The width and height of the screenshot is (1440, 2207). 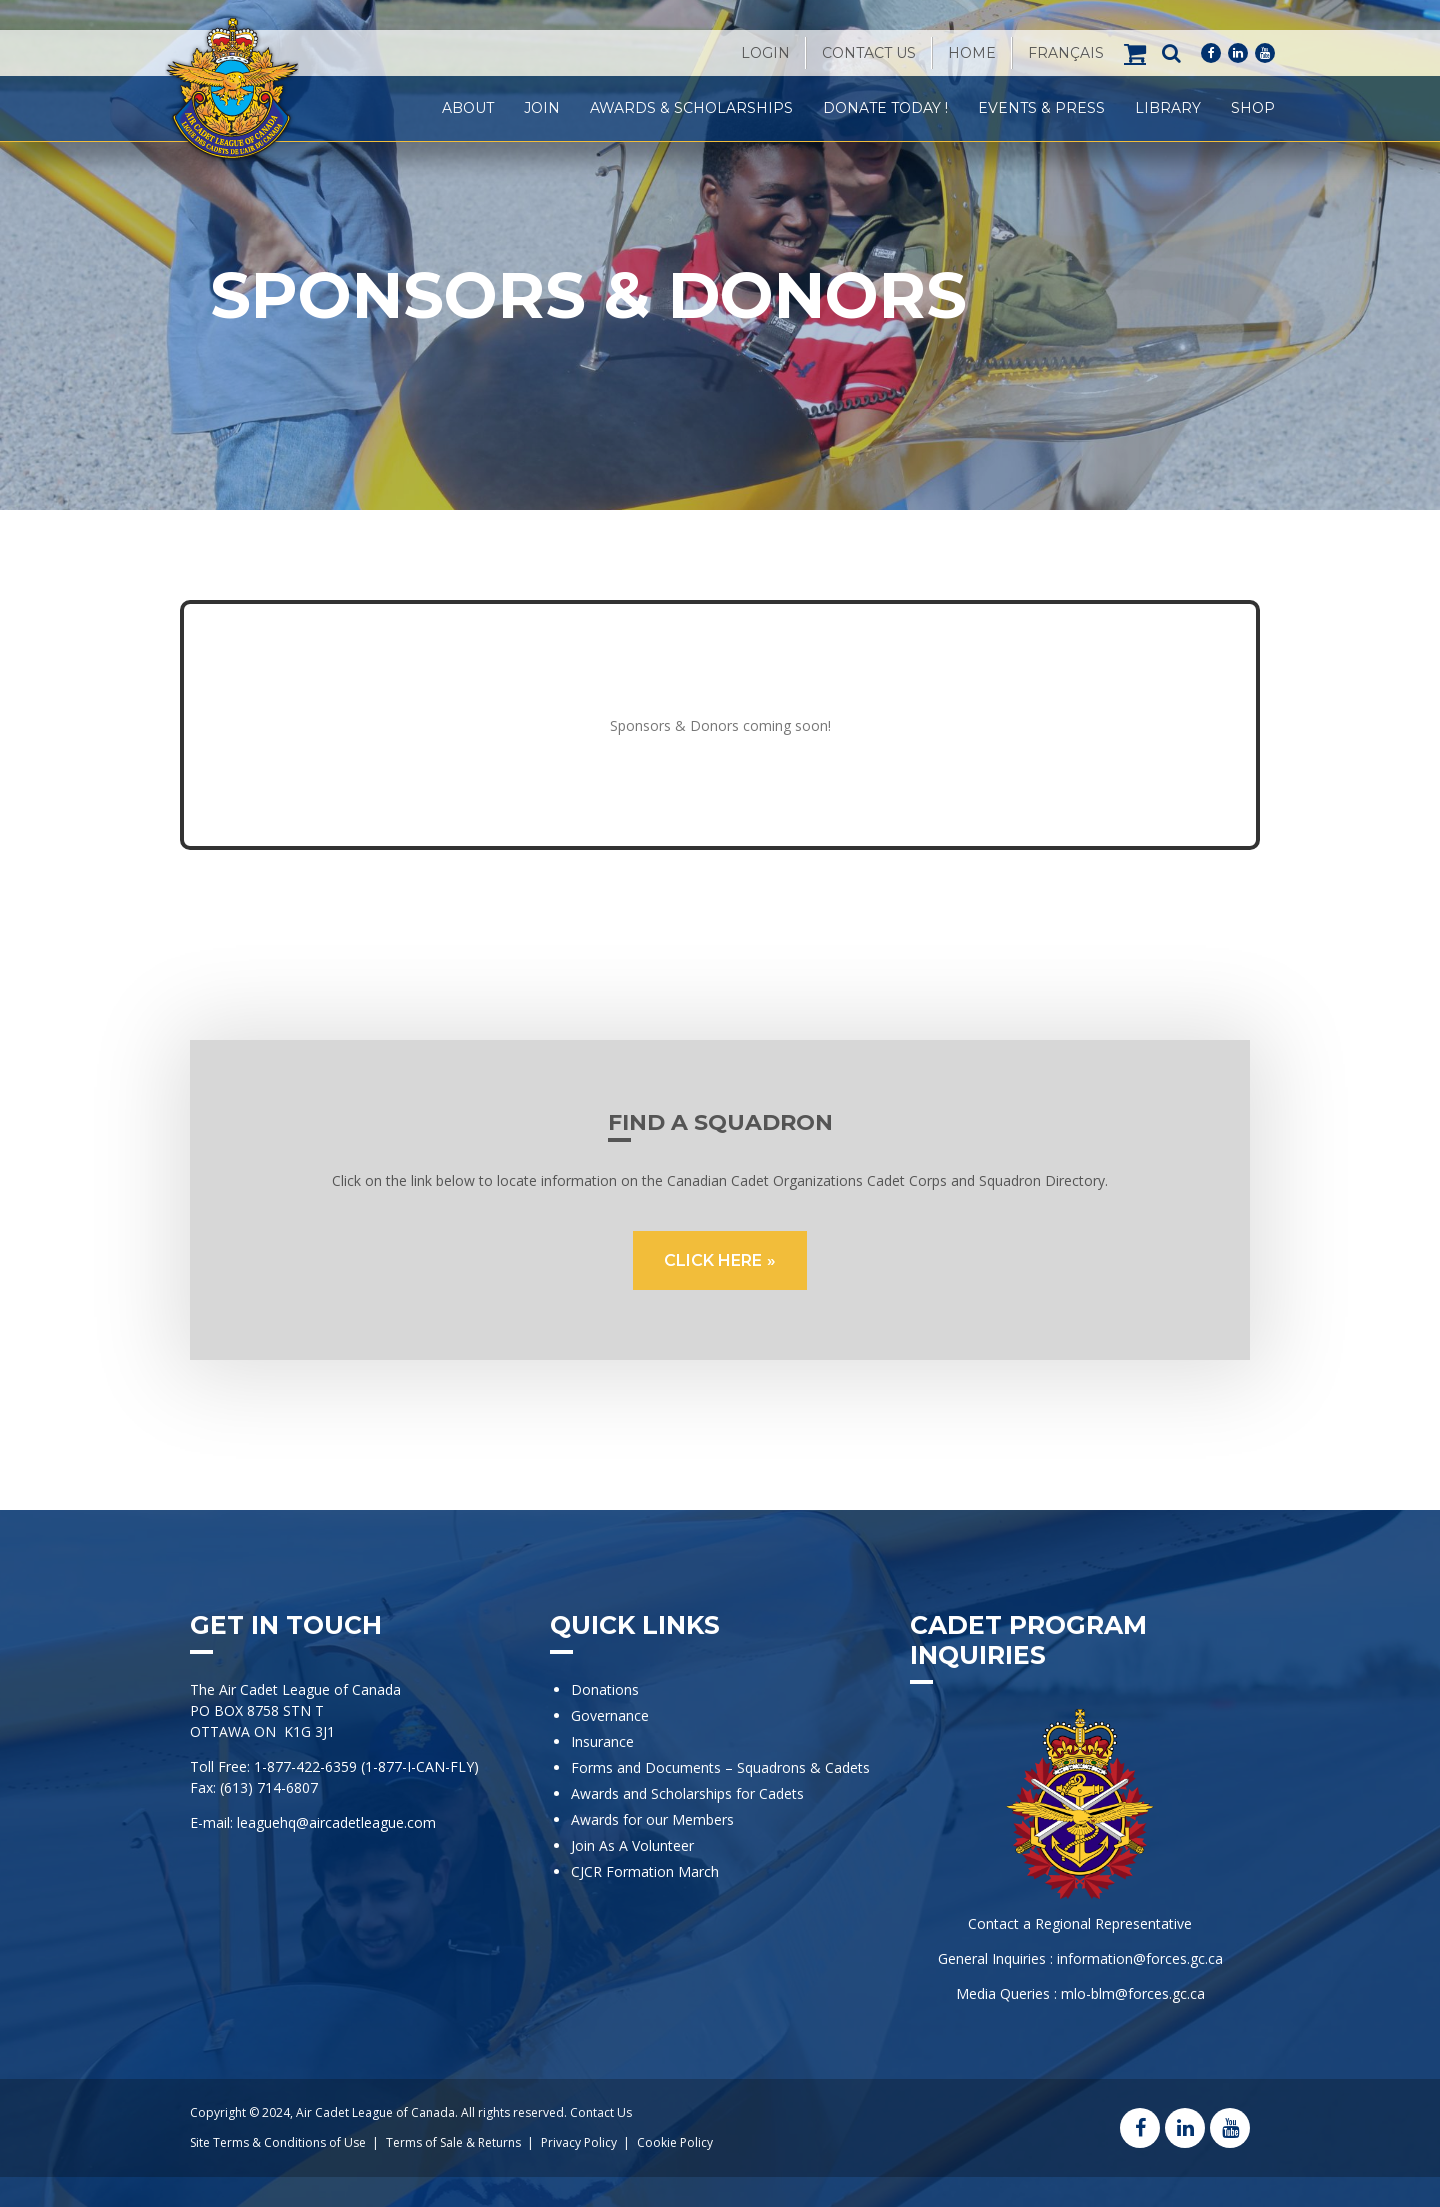 What do you see at coordinates (453, 2142) in the screenshot?
I see `Terms of Sale & Returns` at bounding box center [453, 2142].